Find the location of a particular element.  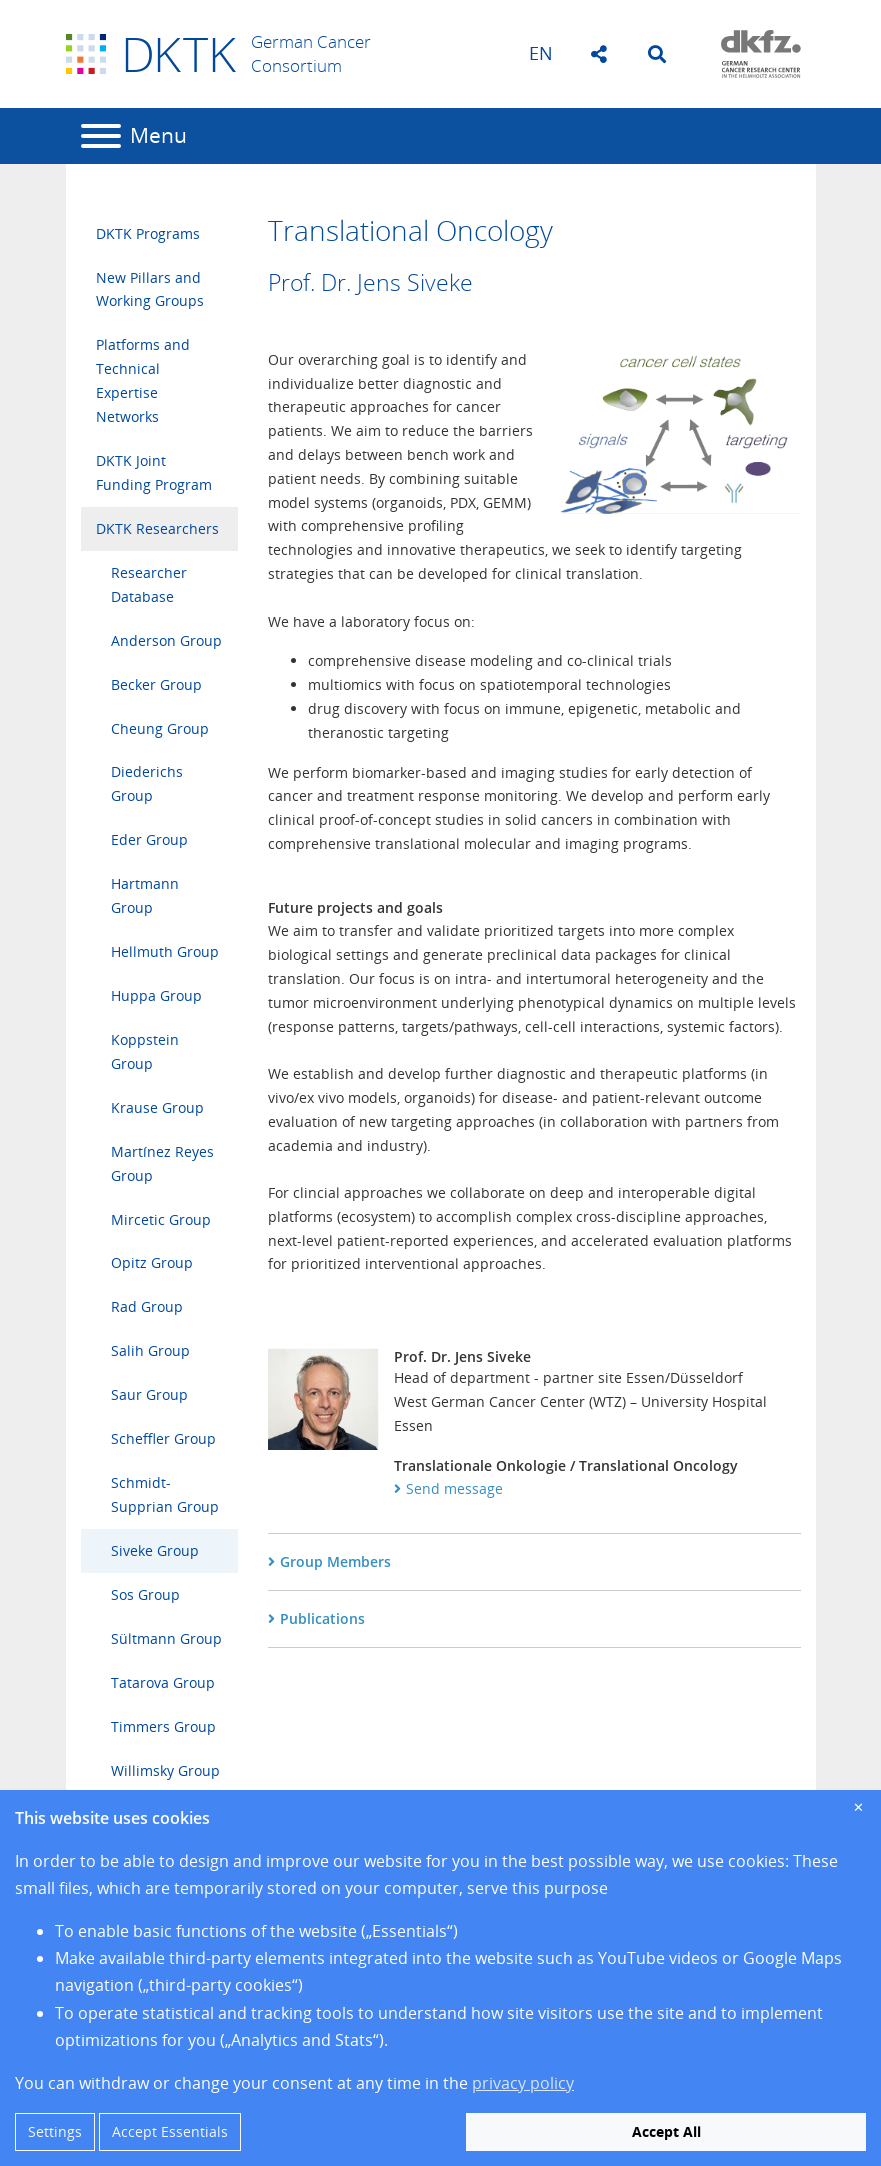

privacy policy is located at coordinates (523, 2083).